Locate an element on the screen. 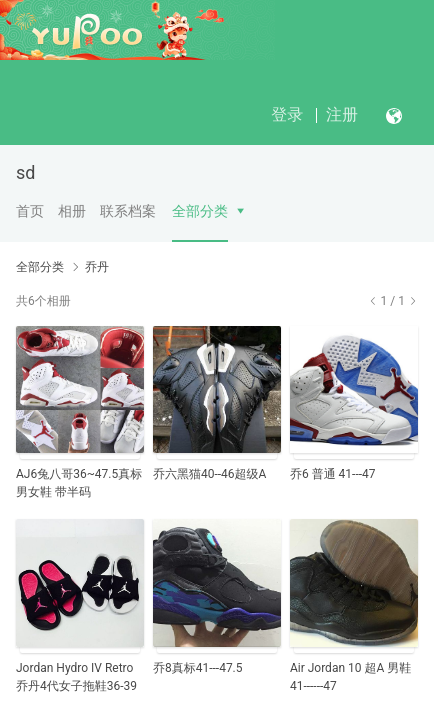 This screenshot has height=720, width=434. 注册 is located at coordinates (342, 114).